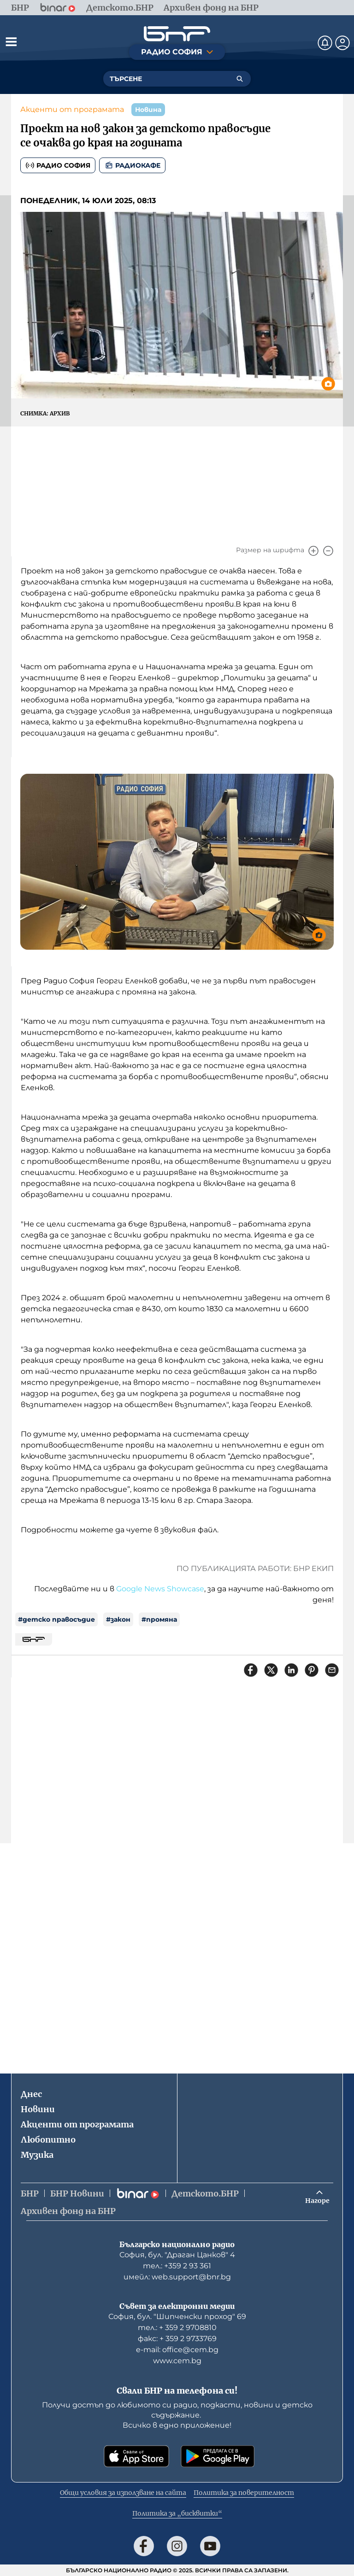 The height and width of the screenshot is (2576, 354). Describe the element at coordinates (38, 2109) in the screenshot. I see `Новини` at that location.